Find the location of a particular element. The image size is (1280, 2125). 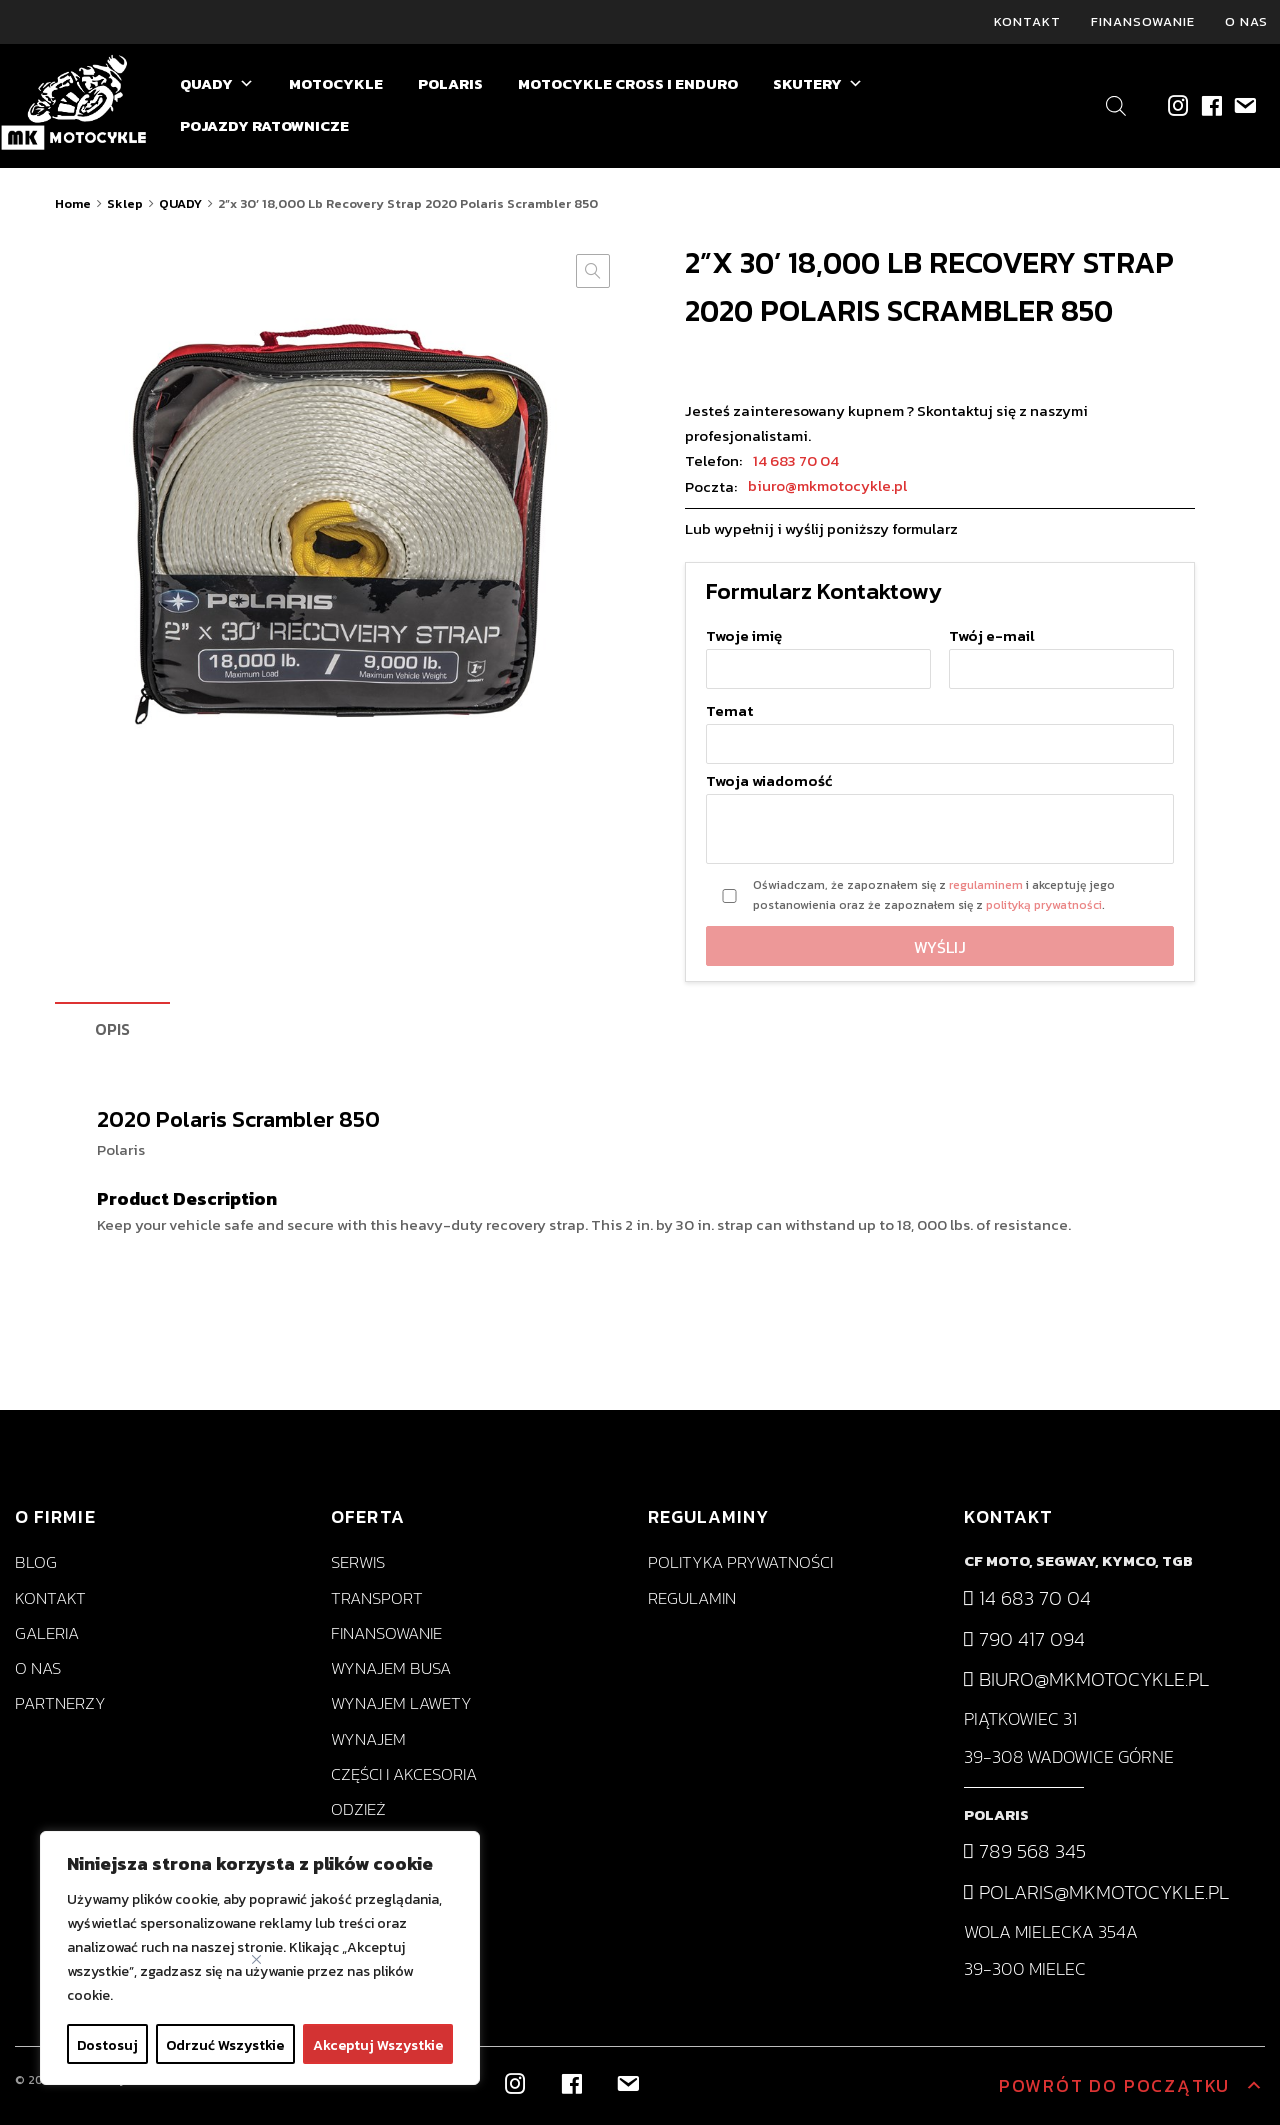

MOTOCYKLE is located at coordinates (336, 83).